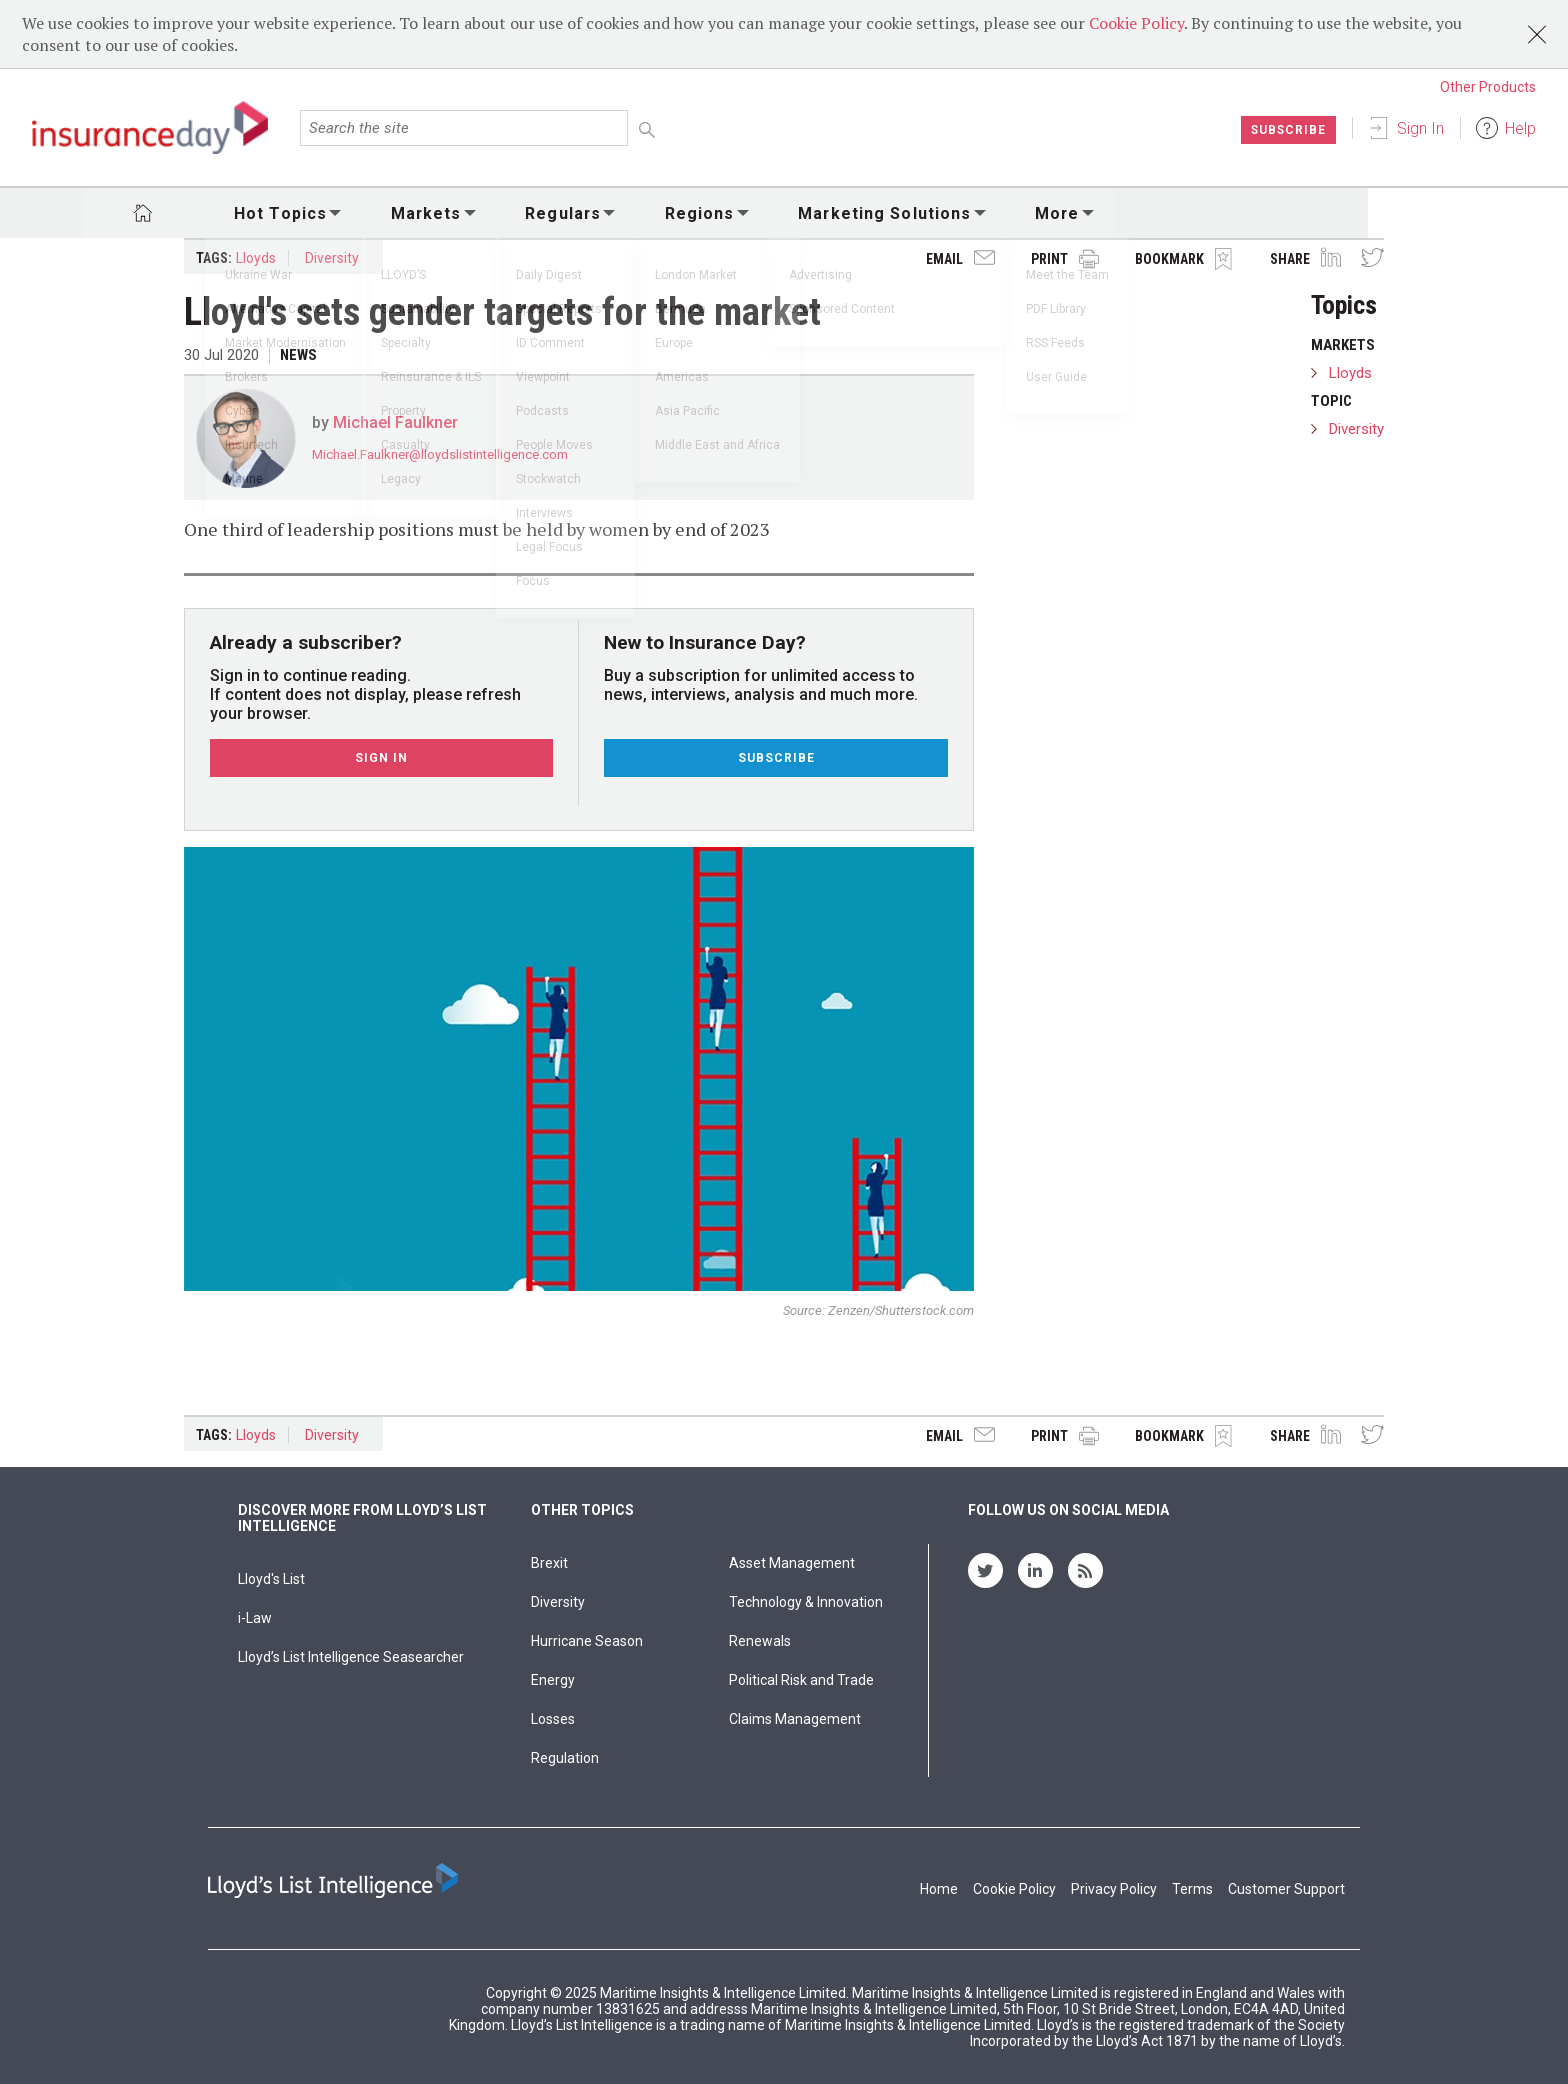  I want to click on Lloyds, so click(256, 258).